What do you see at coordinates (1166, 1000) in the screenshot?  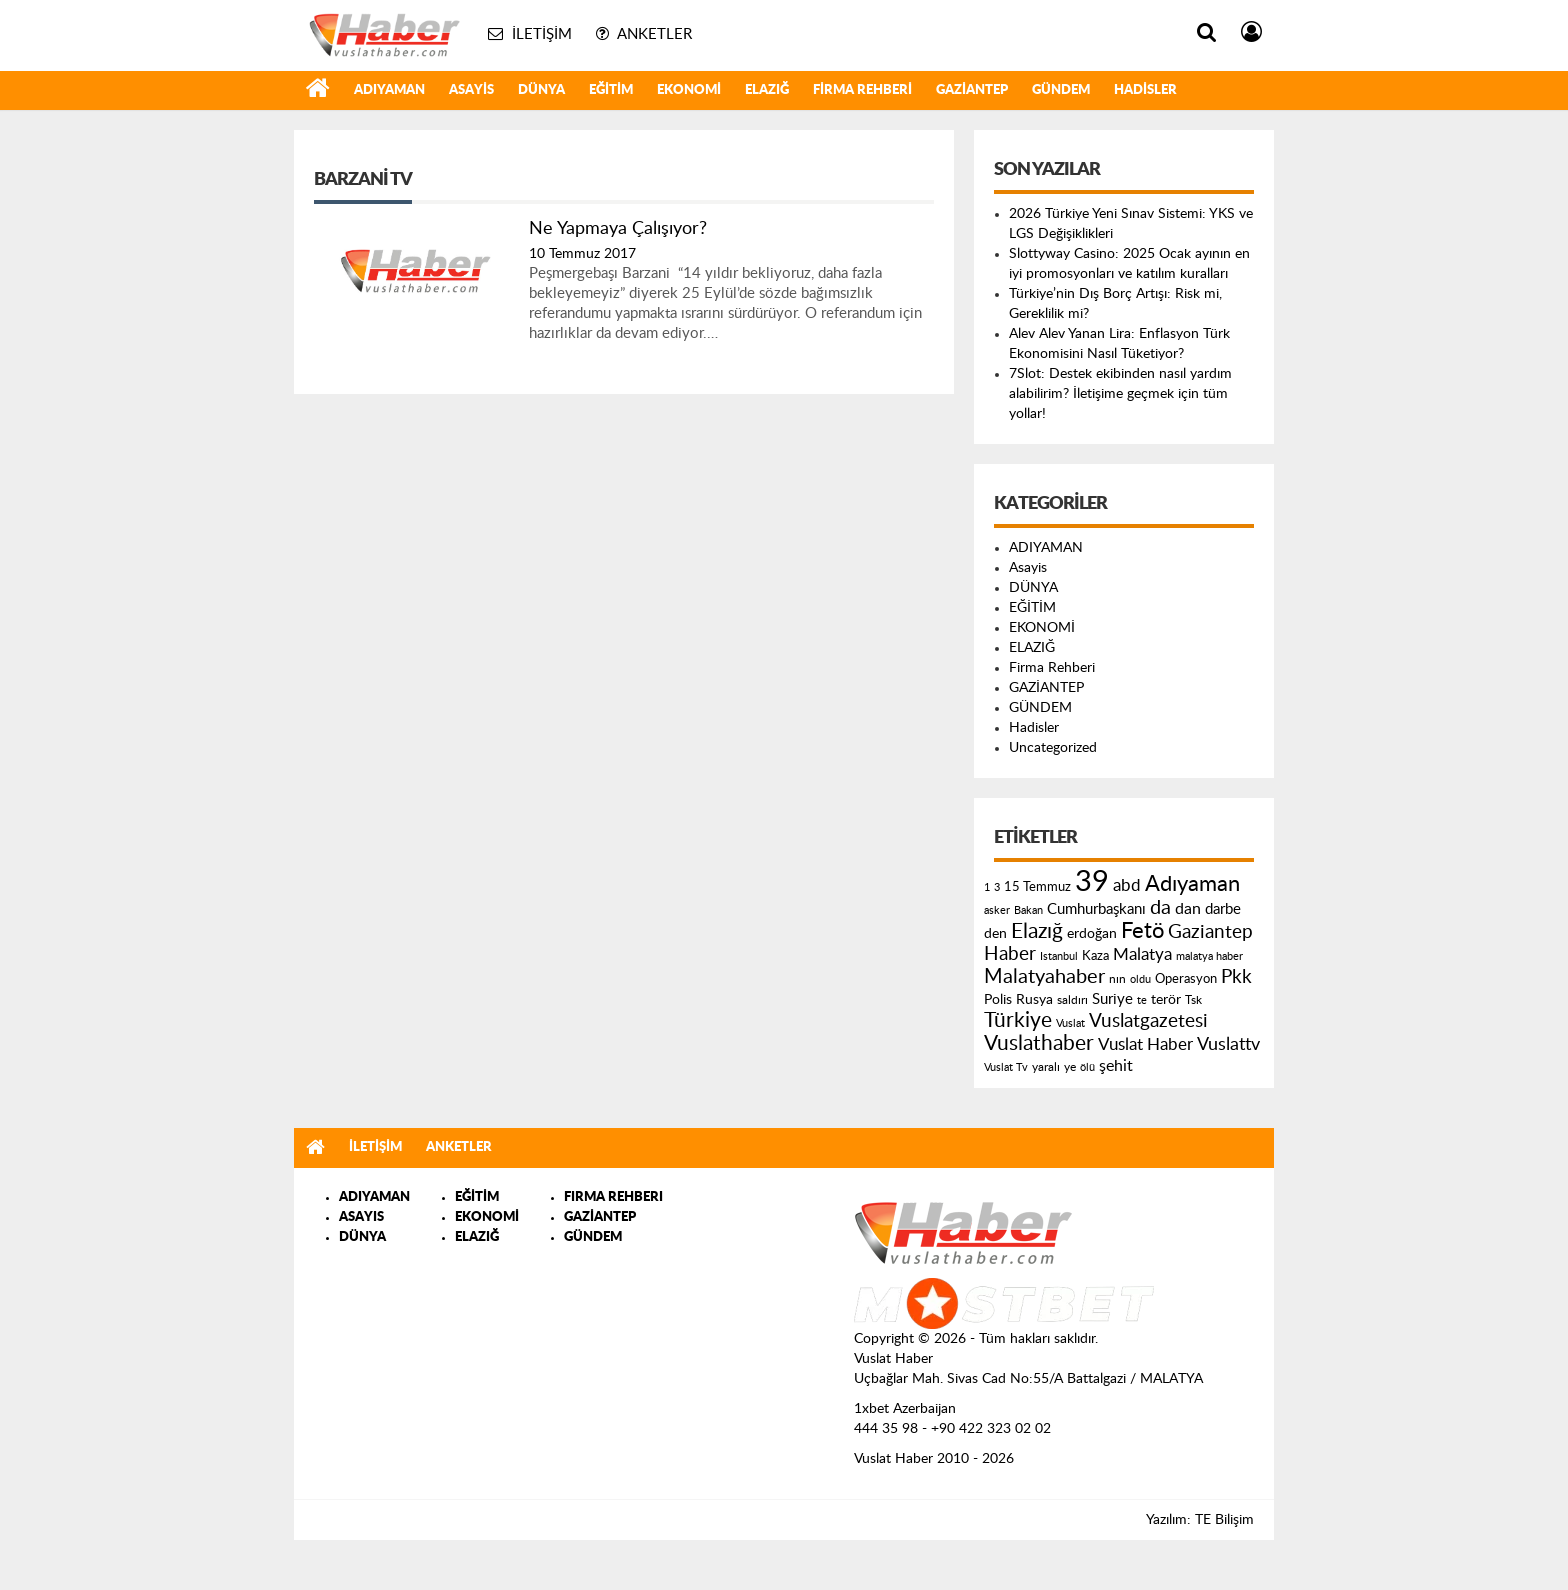 I see `terör [terör (178 öge)]` at bounding box center [1166, 1000].